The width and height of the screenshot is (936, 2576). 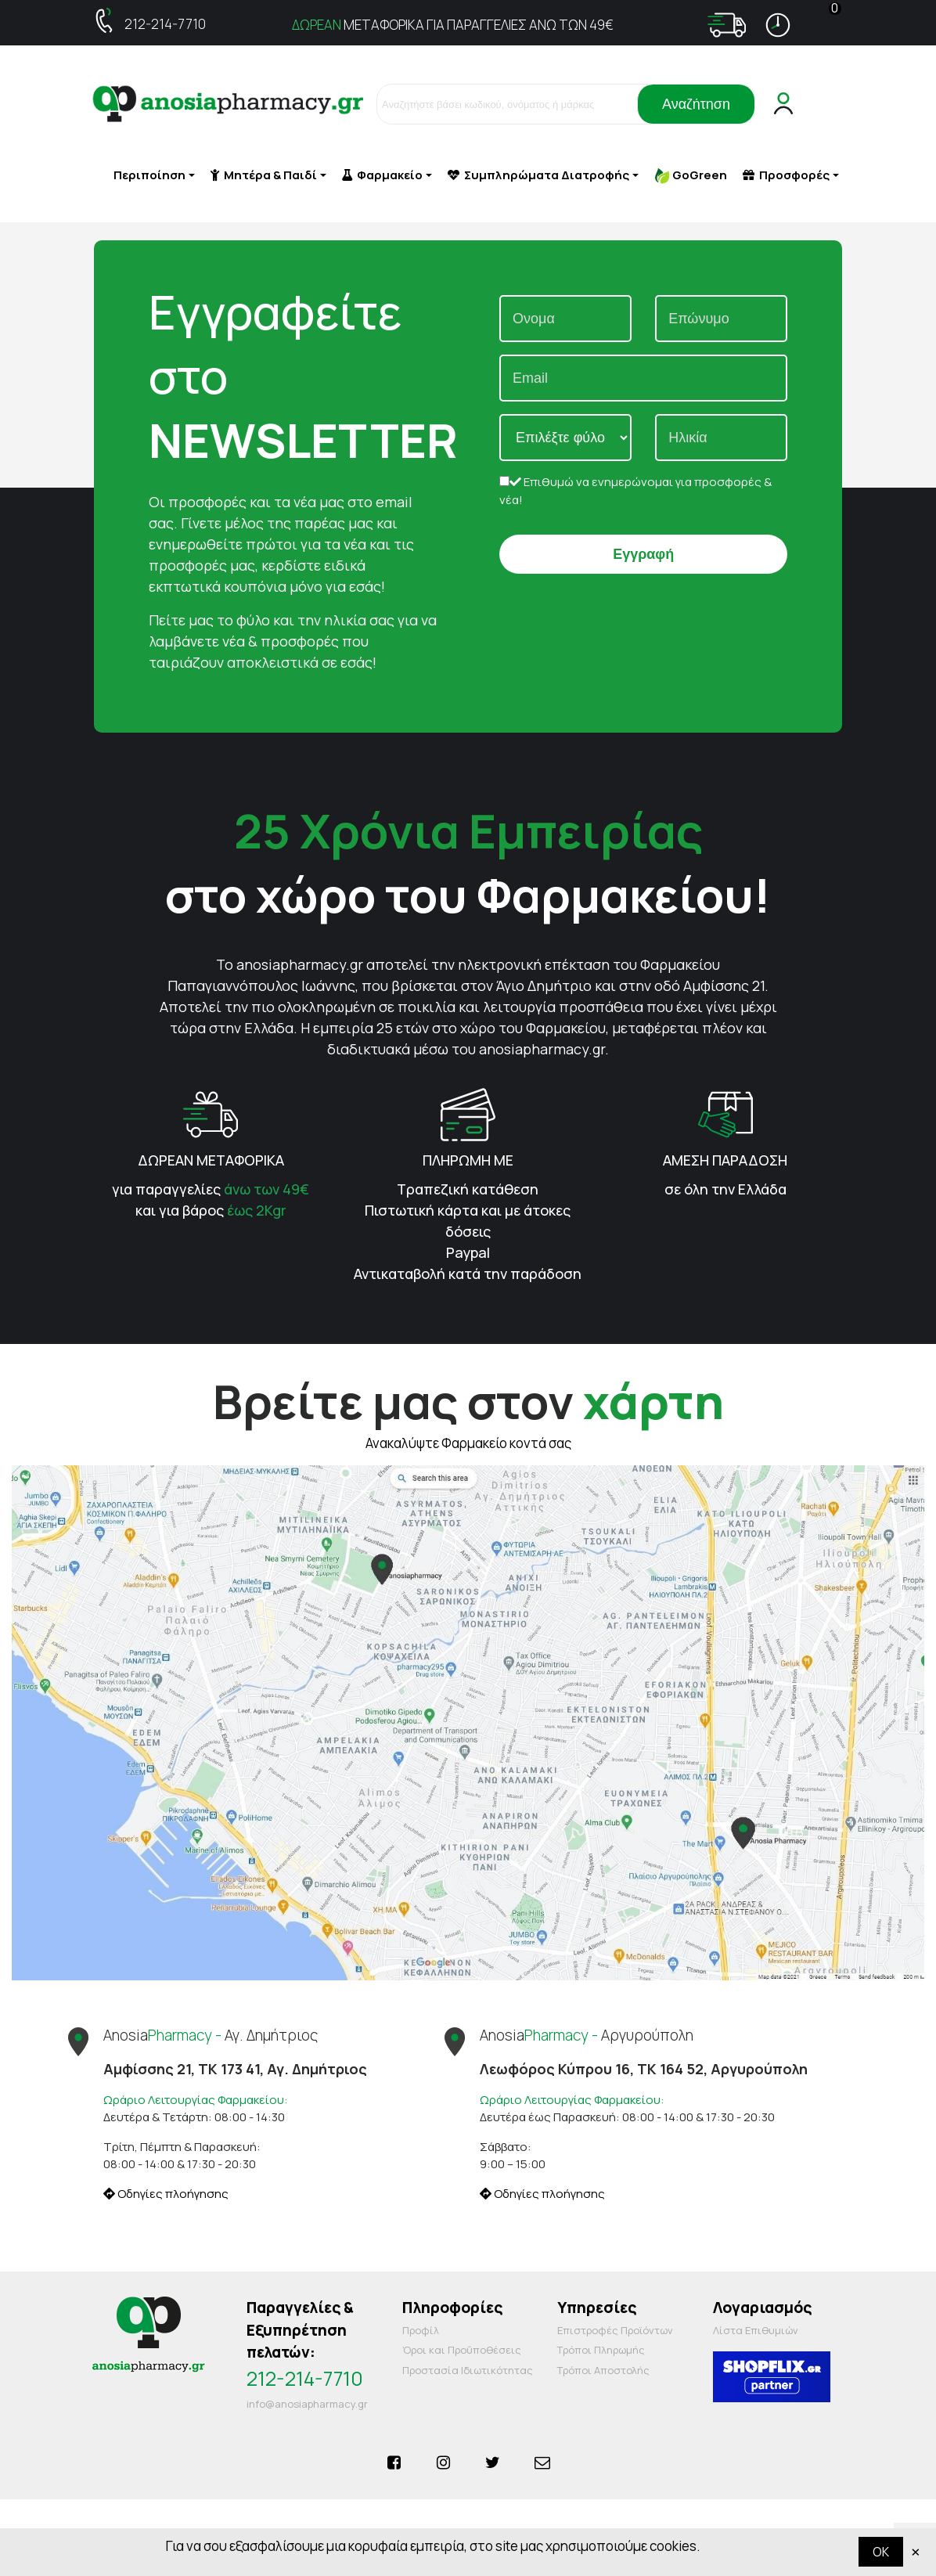 What do you see at coordinates (468, 1160) in the screenshot?
I see `ΠΛΗΡΩΜΗ ΜΕ` at bounding box center [468, 1160].